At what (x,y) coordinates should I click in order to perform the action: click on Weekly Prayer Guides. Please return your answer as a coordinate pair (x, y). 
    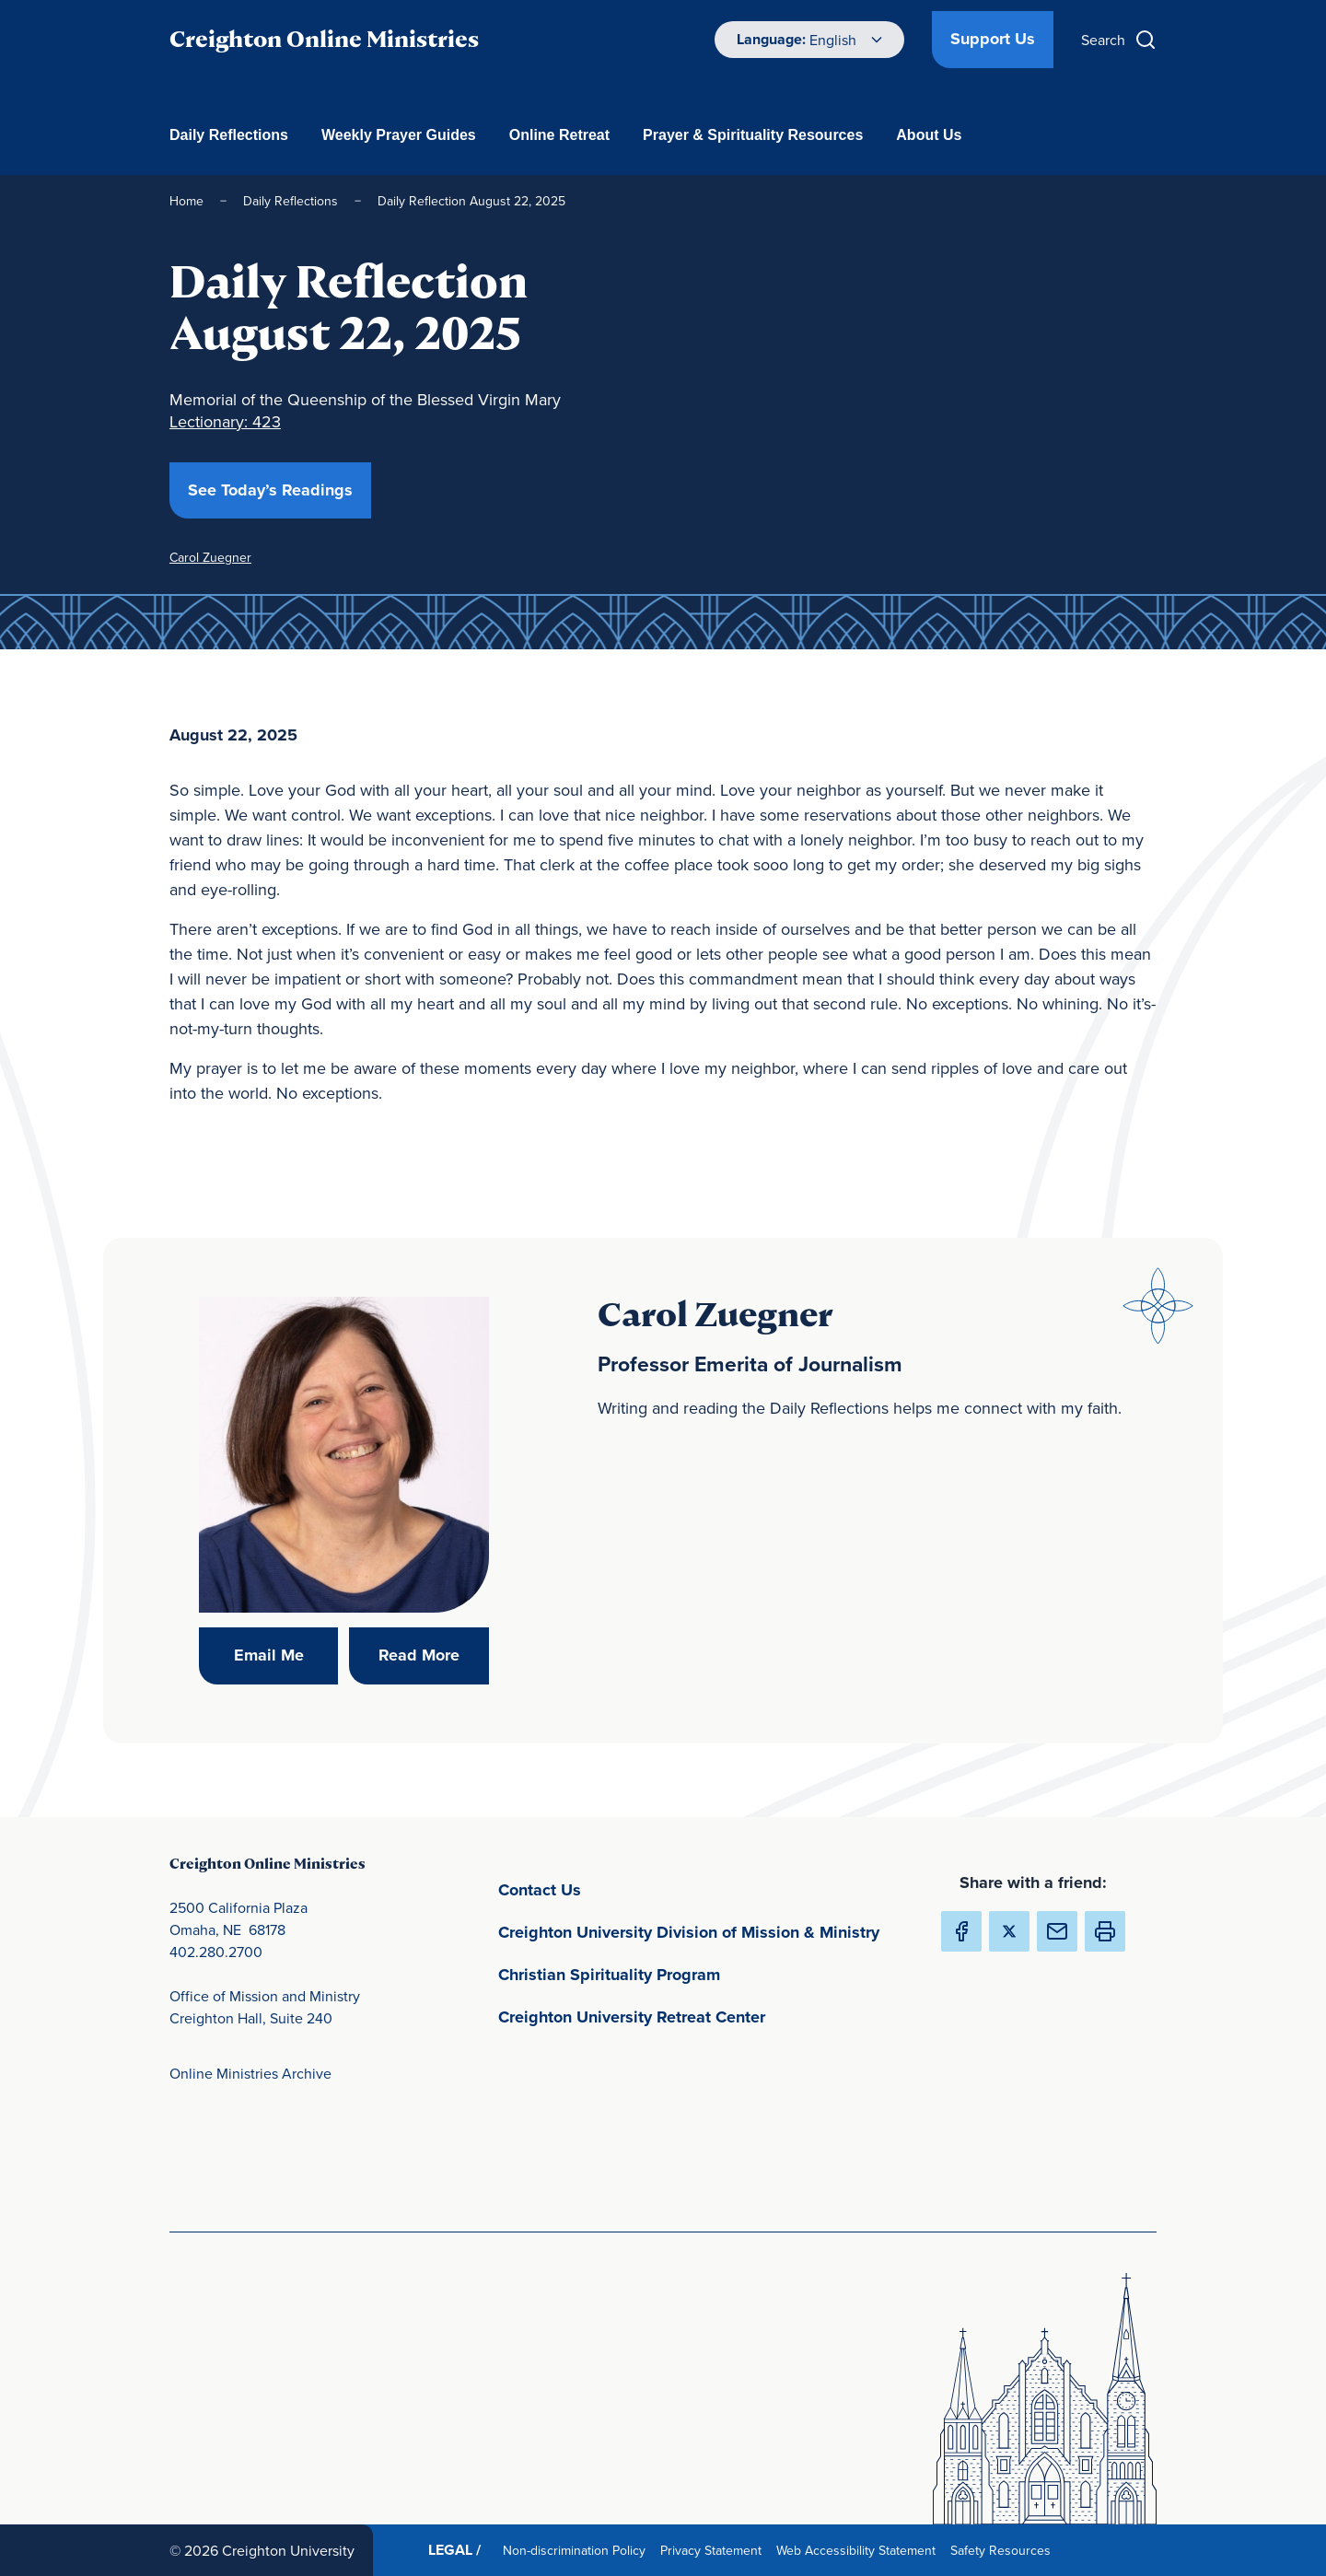
    Looking at the image, I should click on (398, 135).